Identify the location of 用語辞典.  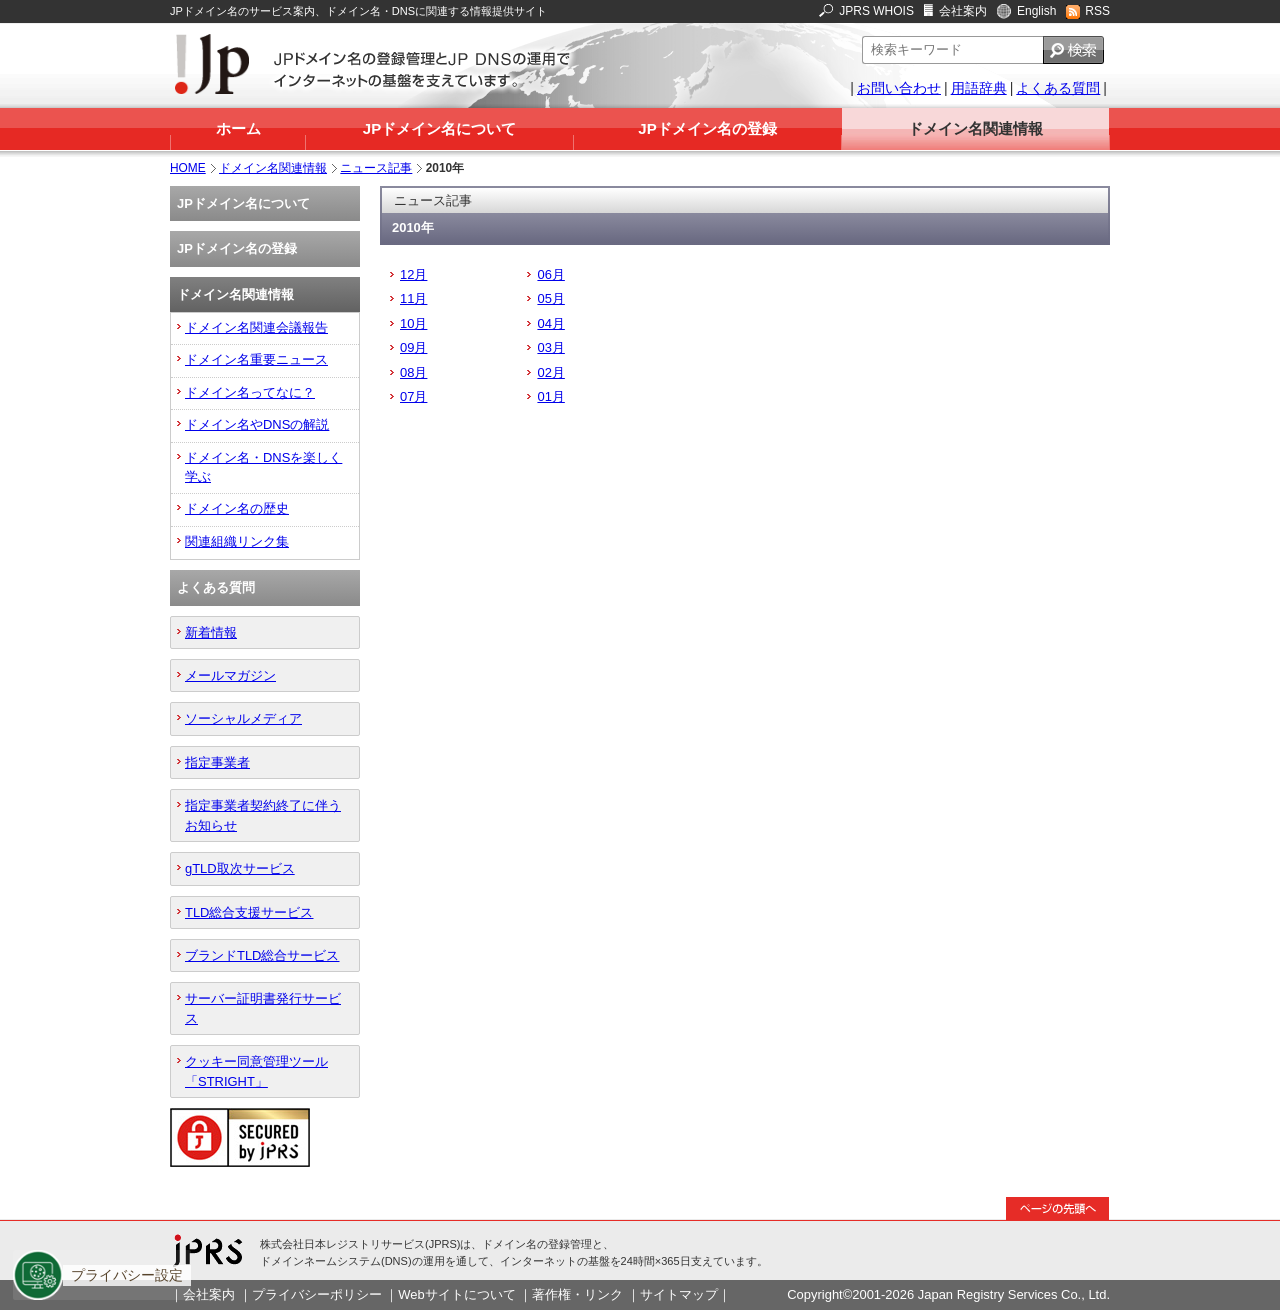
(979, 88).